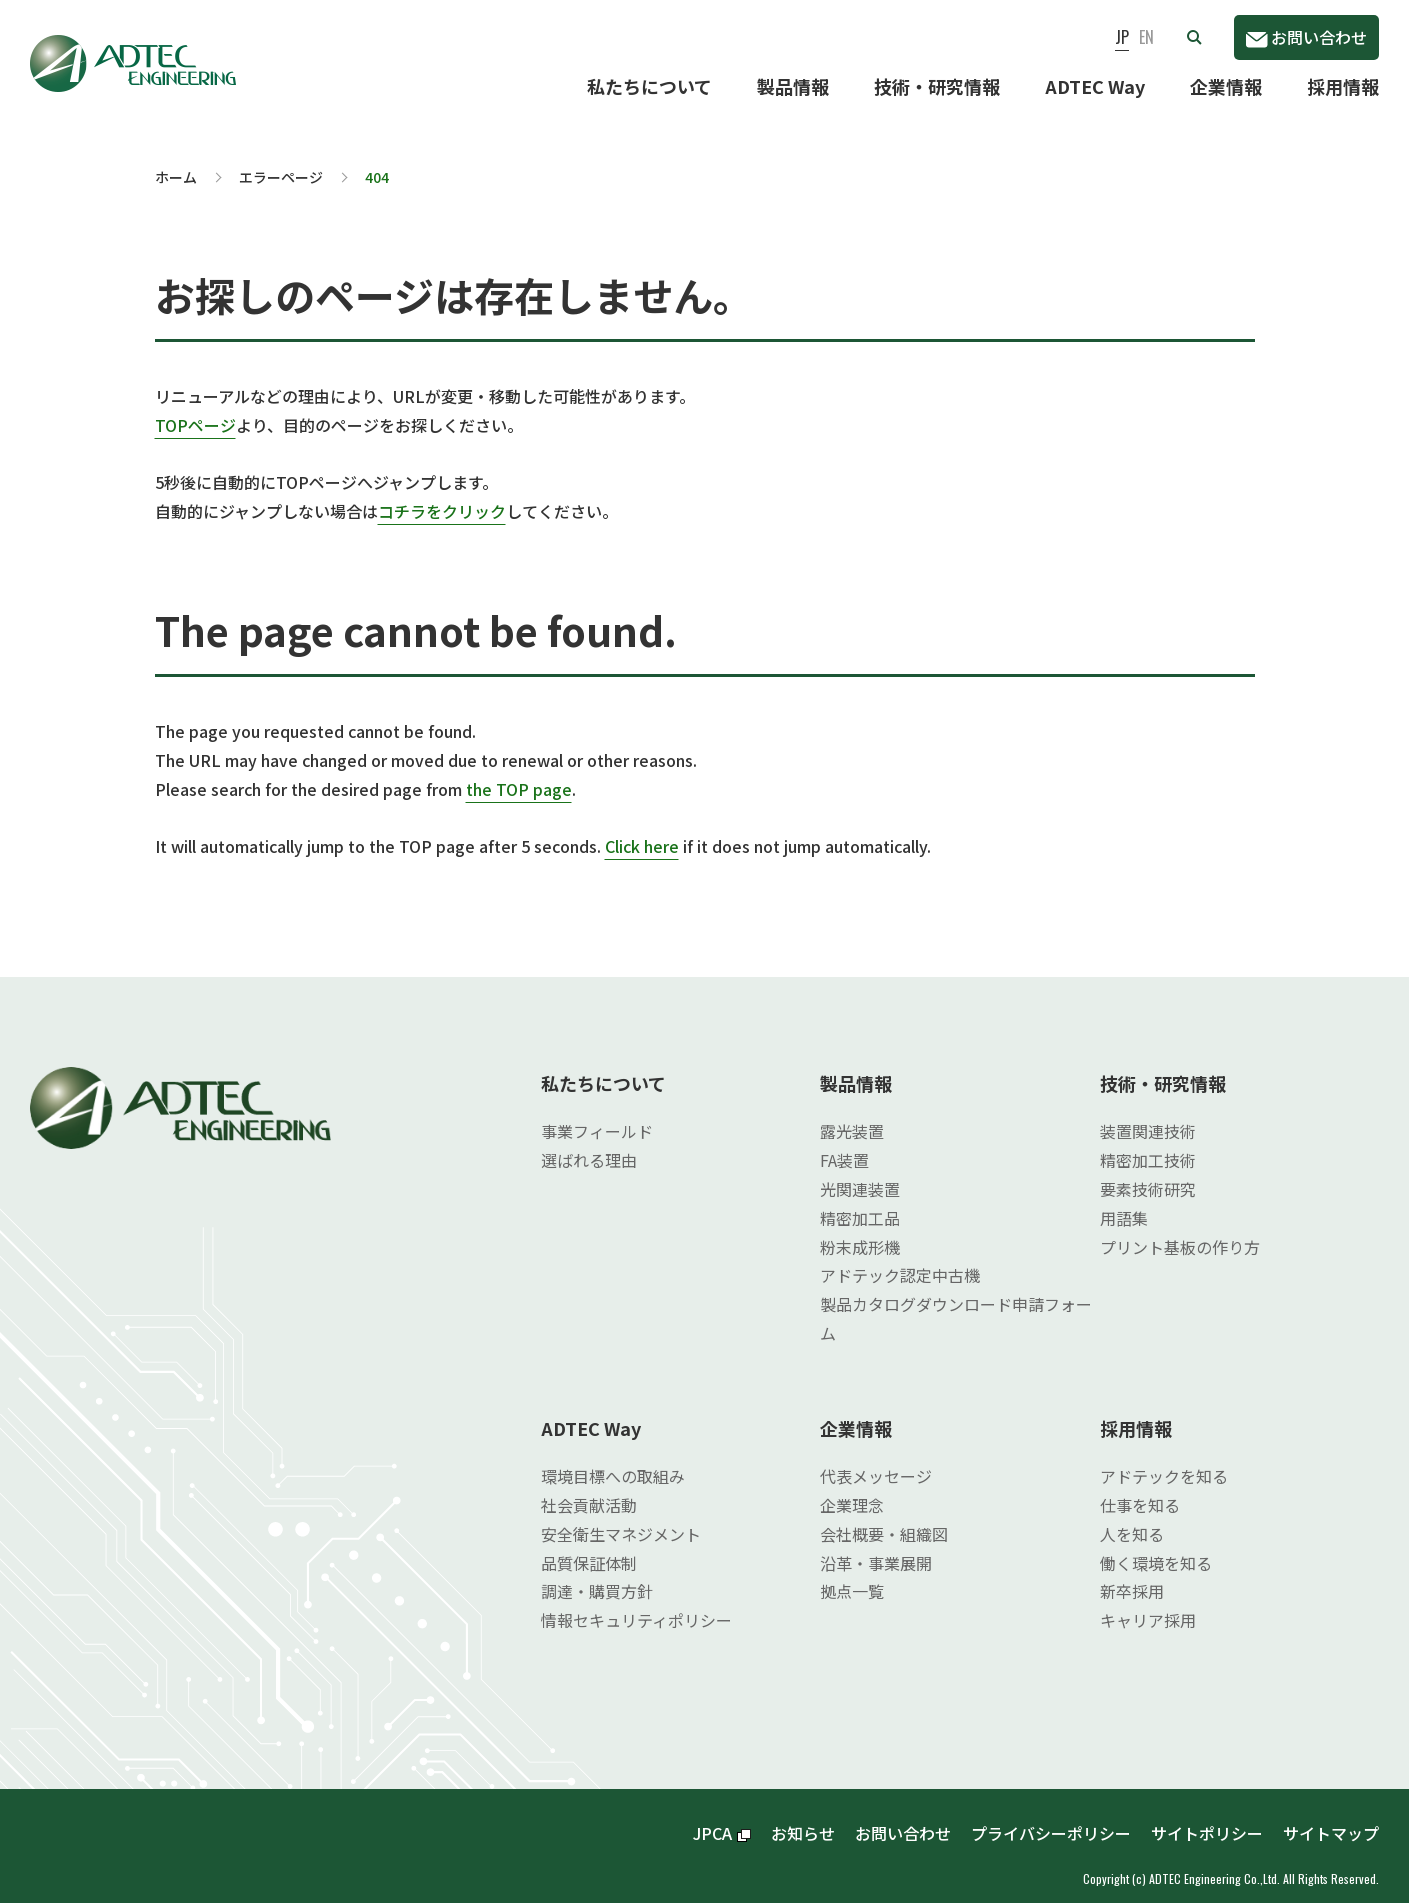 Image resolution: width=1409 pixels, height=1903 pixels. What do you see at coordinates (852, 1115) in the screenshot?
I see `露光装置` at bounding box center [852, 1115].